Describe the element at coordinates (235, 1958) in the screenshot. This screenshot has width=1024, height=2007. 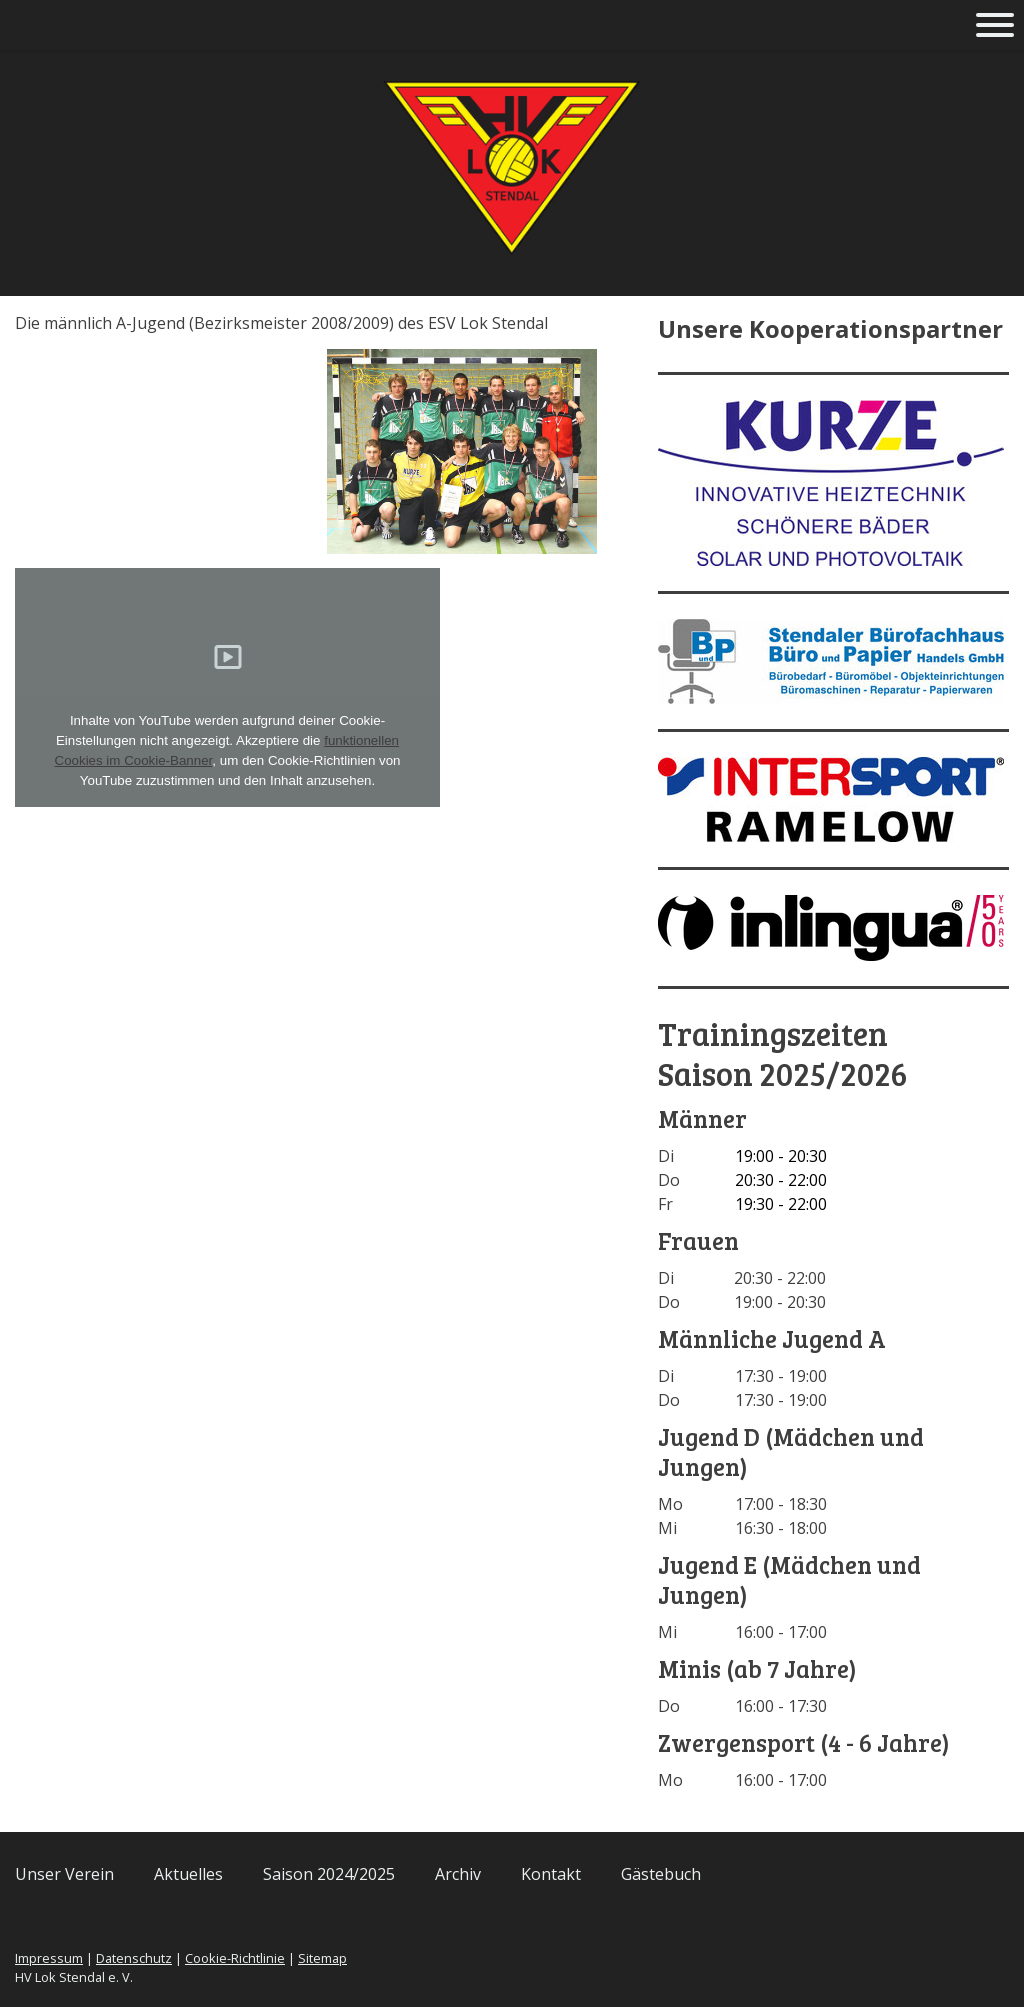
I see `Cookie-Richtlinie` at that location.